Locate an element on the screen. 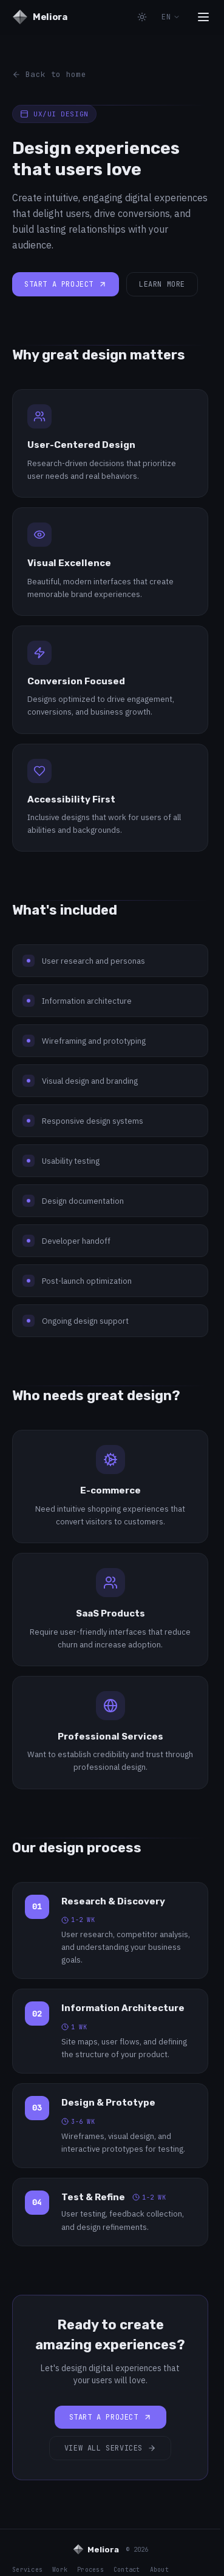 This screenshot has width=224, height=2576. [Toggle menu] is located at coordinates (203, 17).